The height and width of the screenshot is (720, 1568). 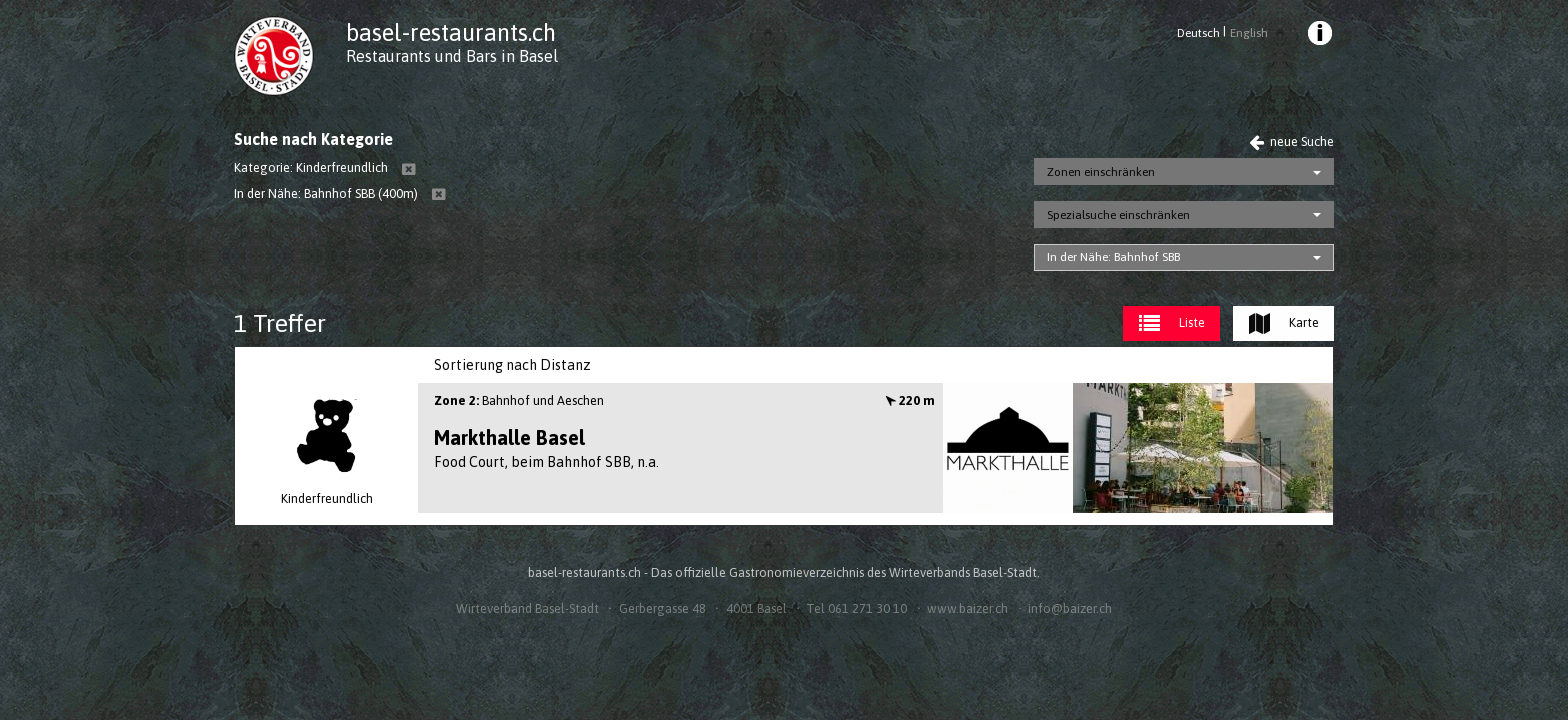 I want to click on Zonen einschränken, so click(x=1101, y=172).